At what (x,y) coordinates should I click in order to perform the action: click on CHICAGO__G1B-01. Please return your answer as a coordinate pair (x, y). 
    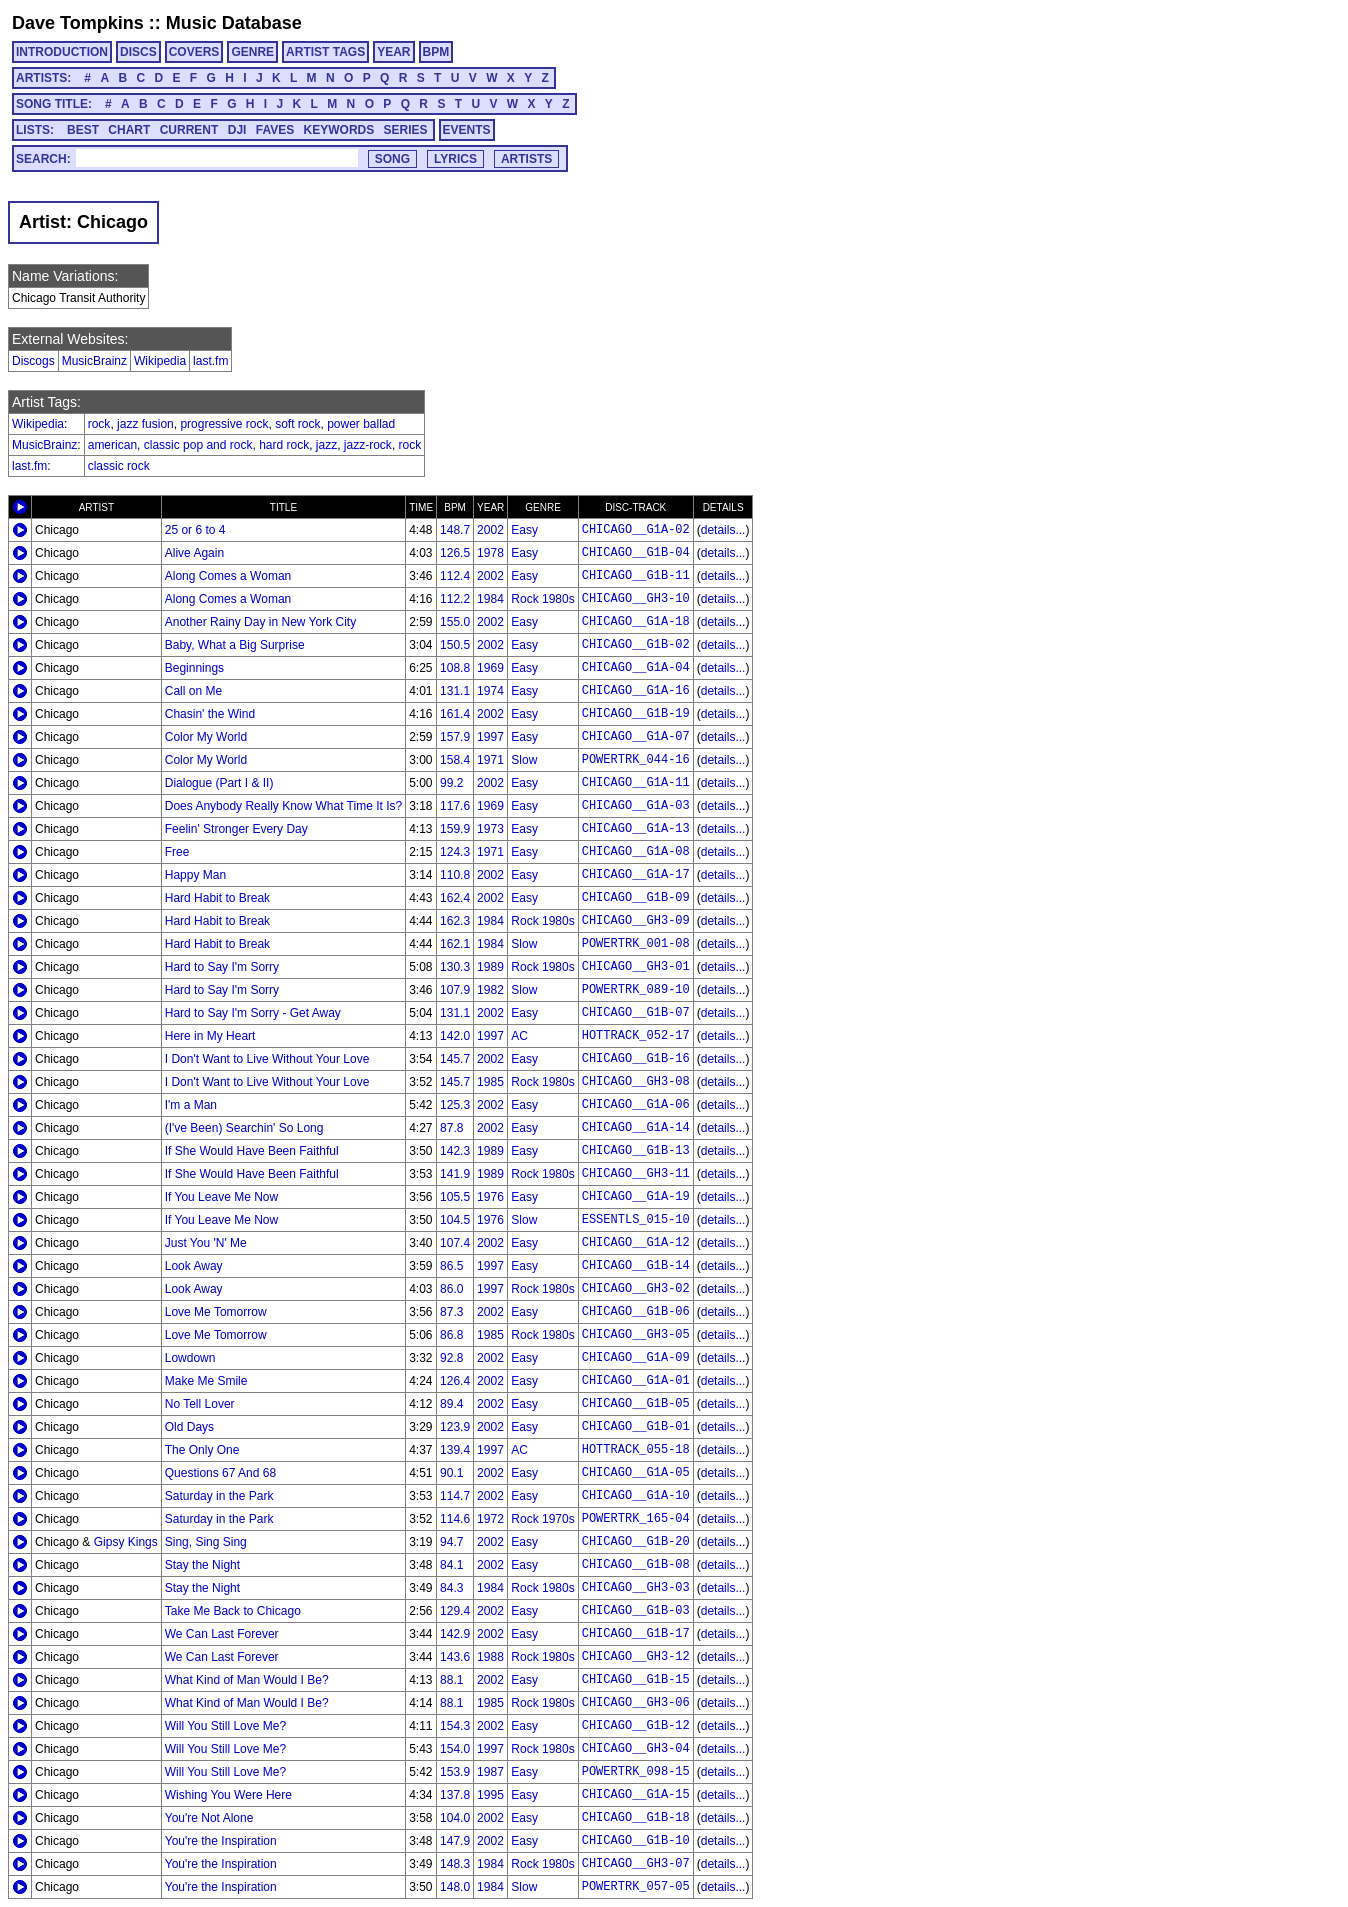
    Looking at the image, I should click on (636, 1427).